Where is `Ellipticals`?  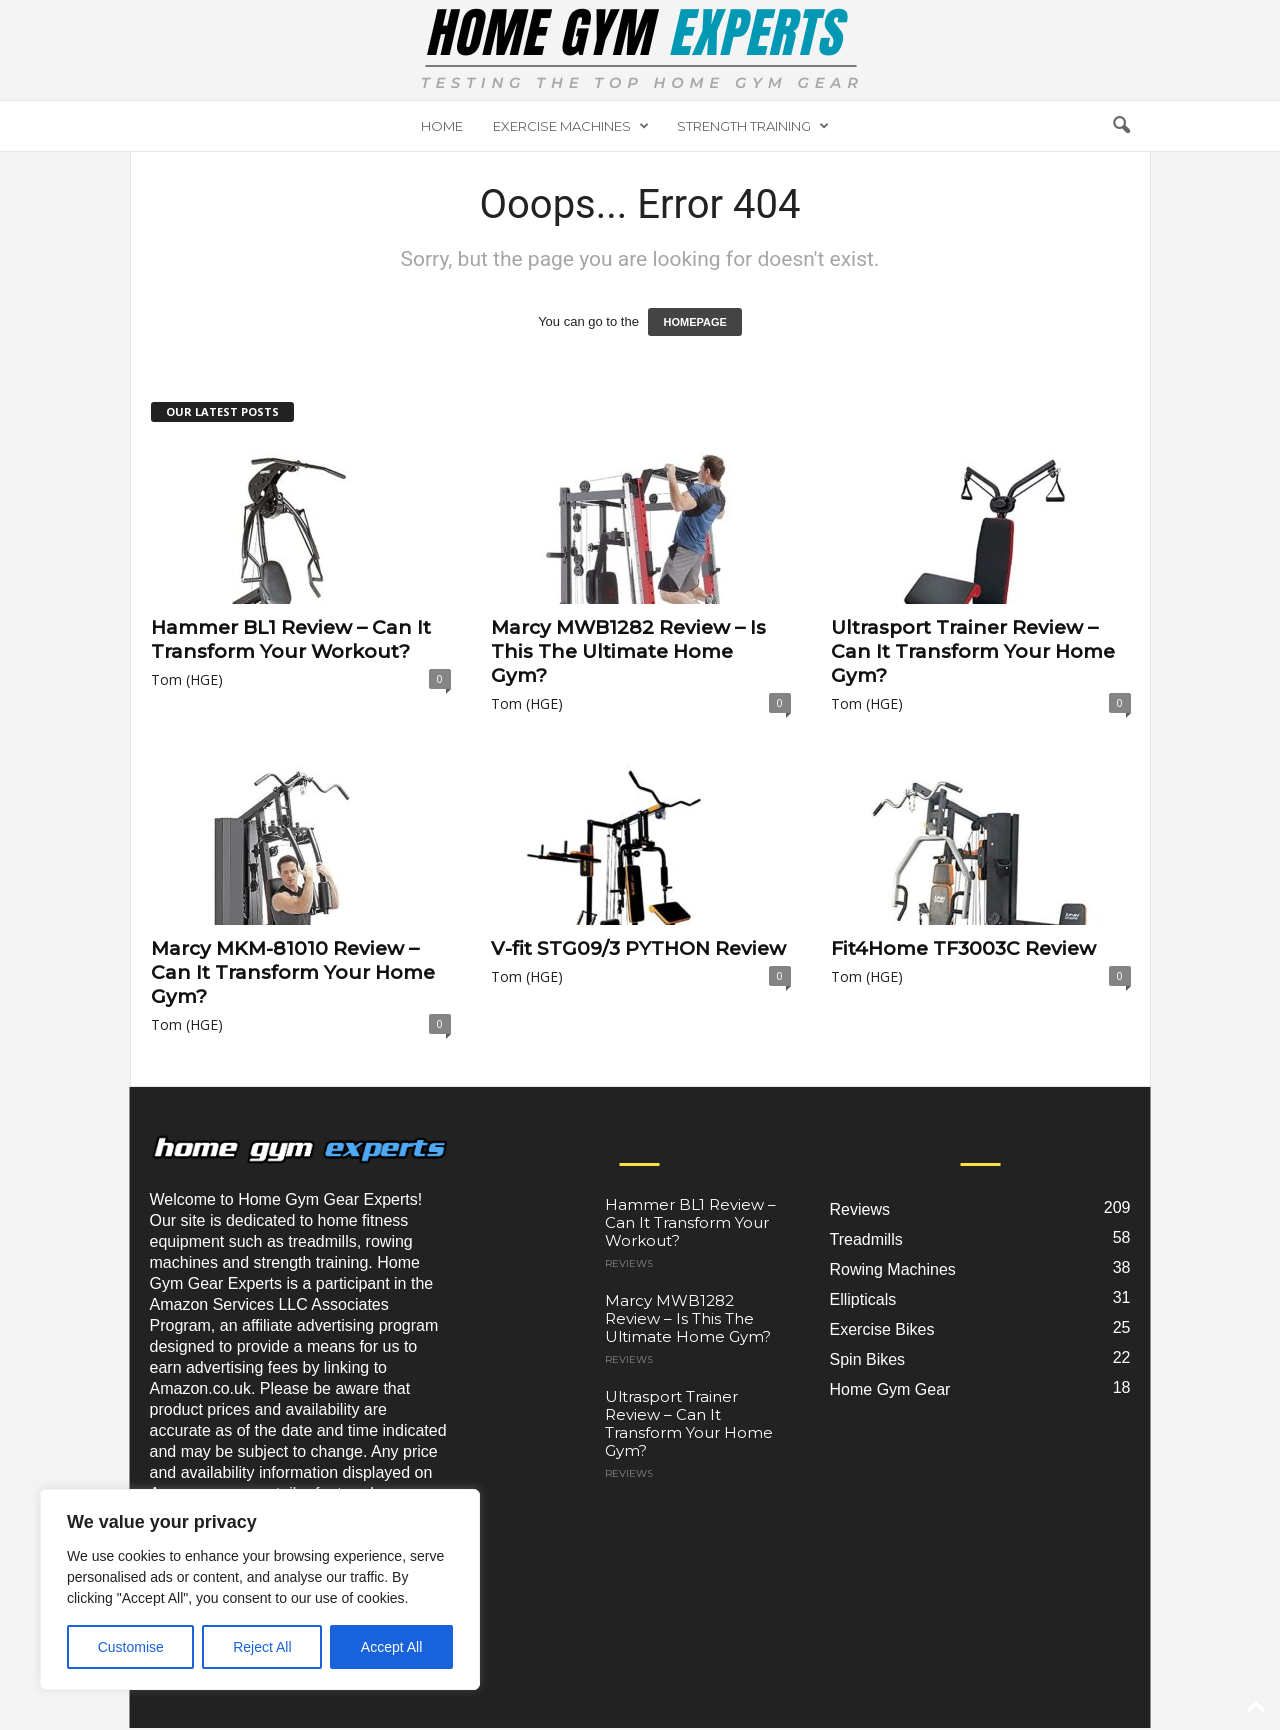 Ellipticals is located at coordinates (863, 1299).